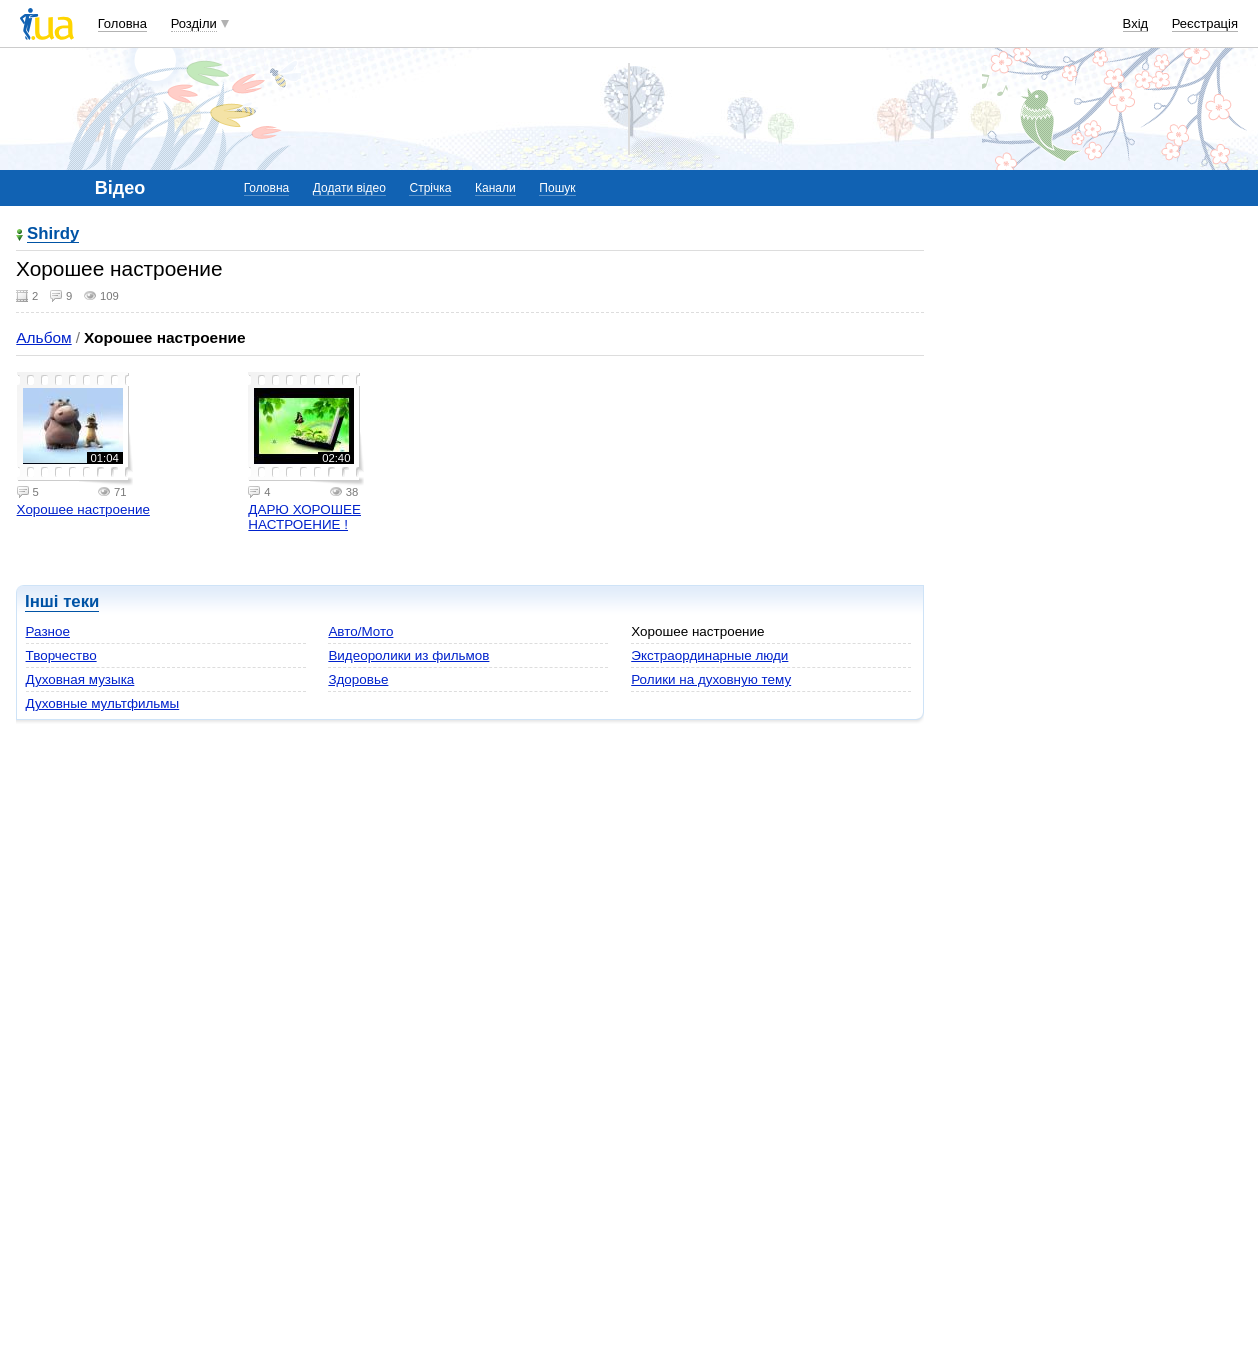  Describe the element at coordinates (194, 23) in the screenshot. I see `Розділи` at that location.